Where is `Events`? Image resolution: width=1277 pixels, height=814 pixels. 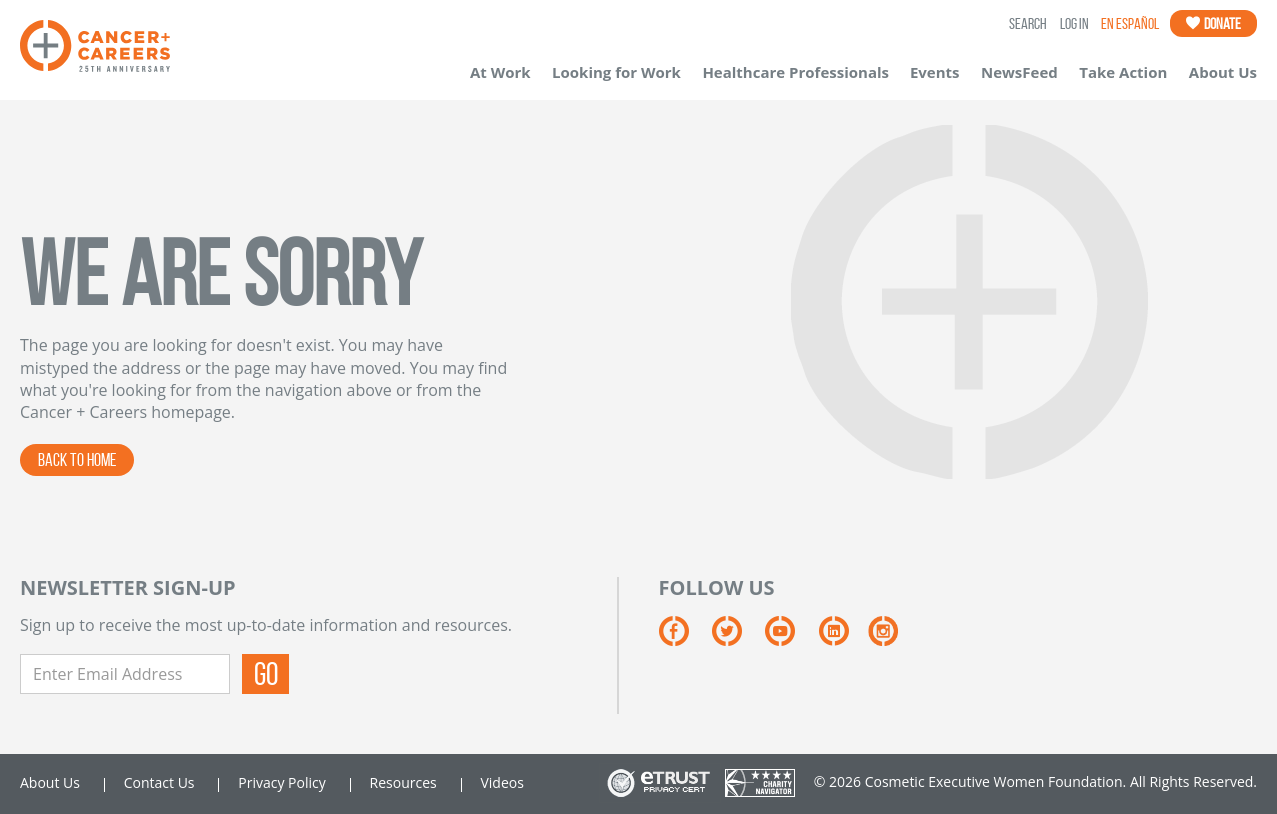 Events is located at coordinates (935, 72).